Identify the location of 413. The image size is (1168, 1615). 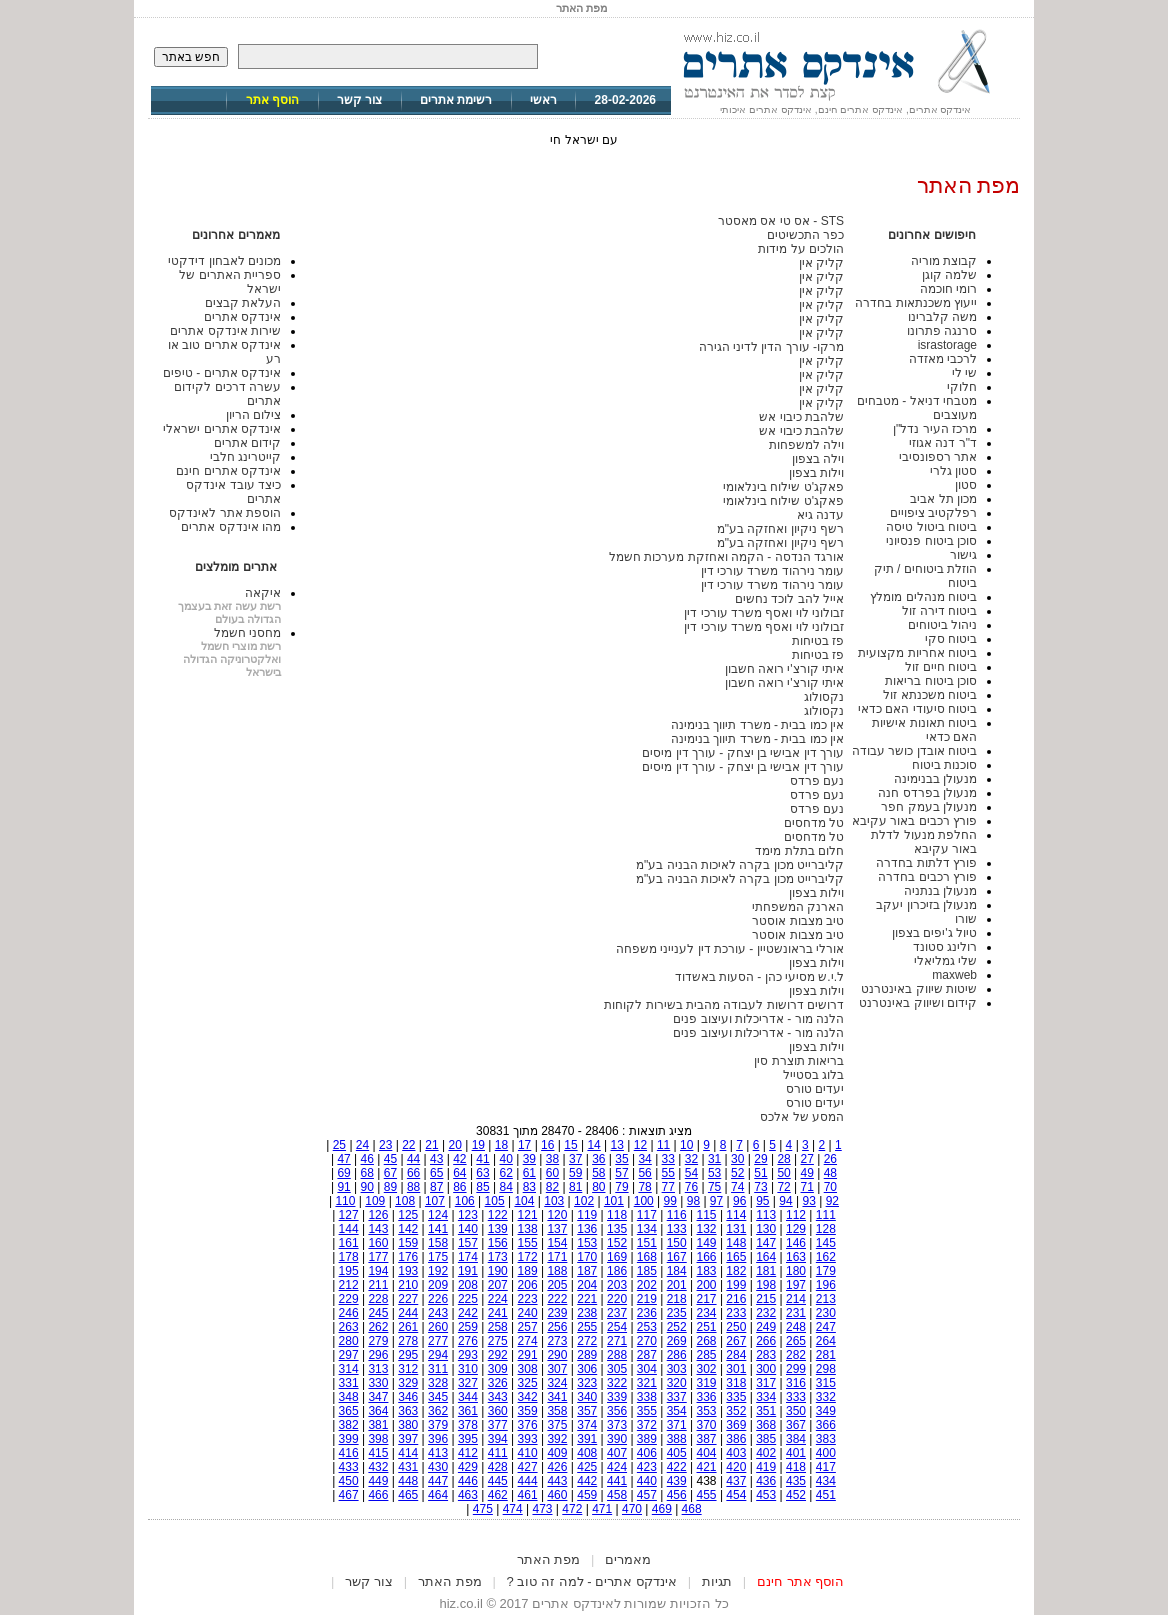
(438, 1453).